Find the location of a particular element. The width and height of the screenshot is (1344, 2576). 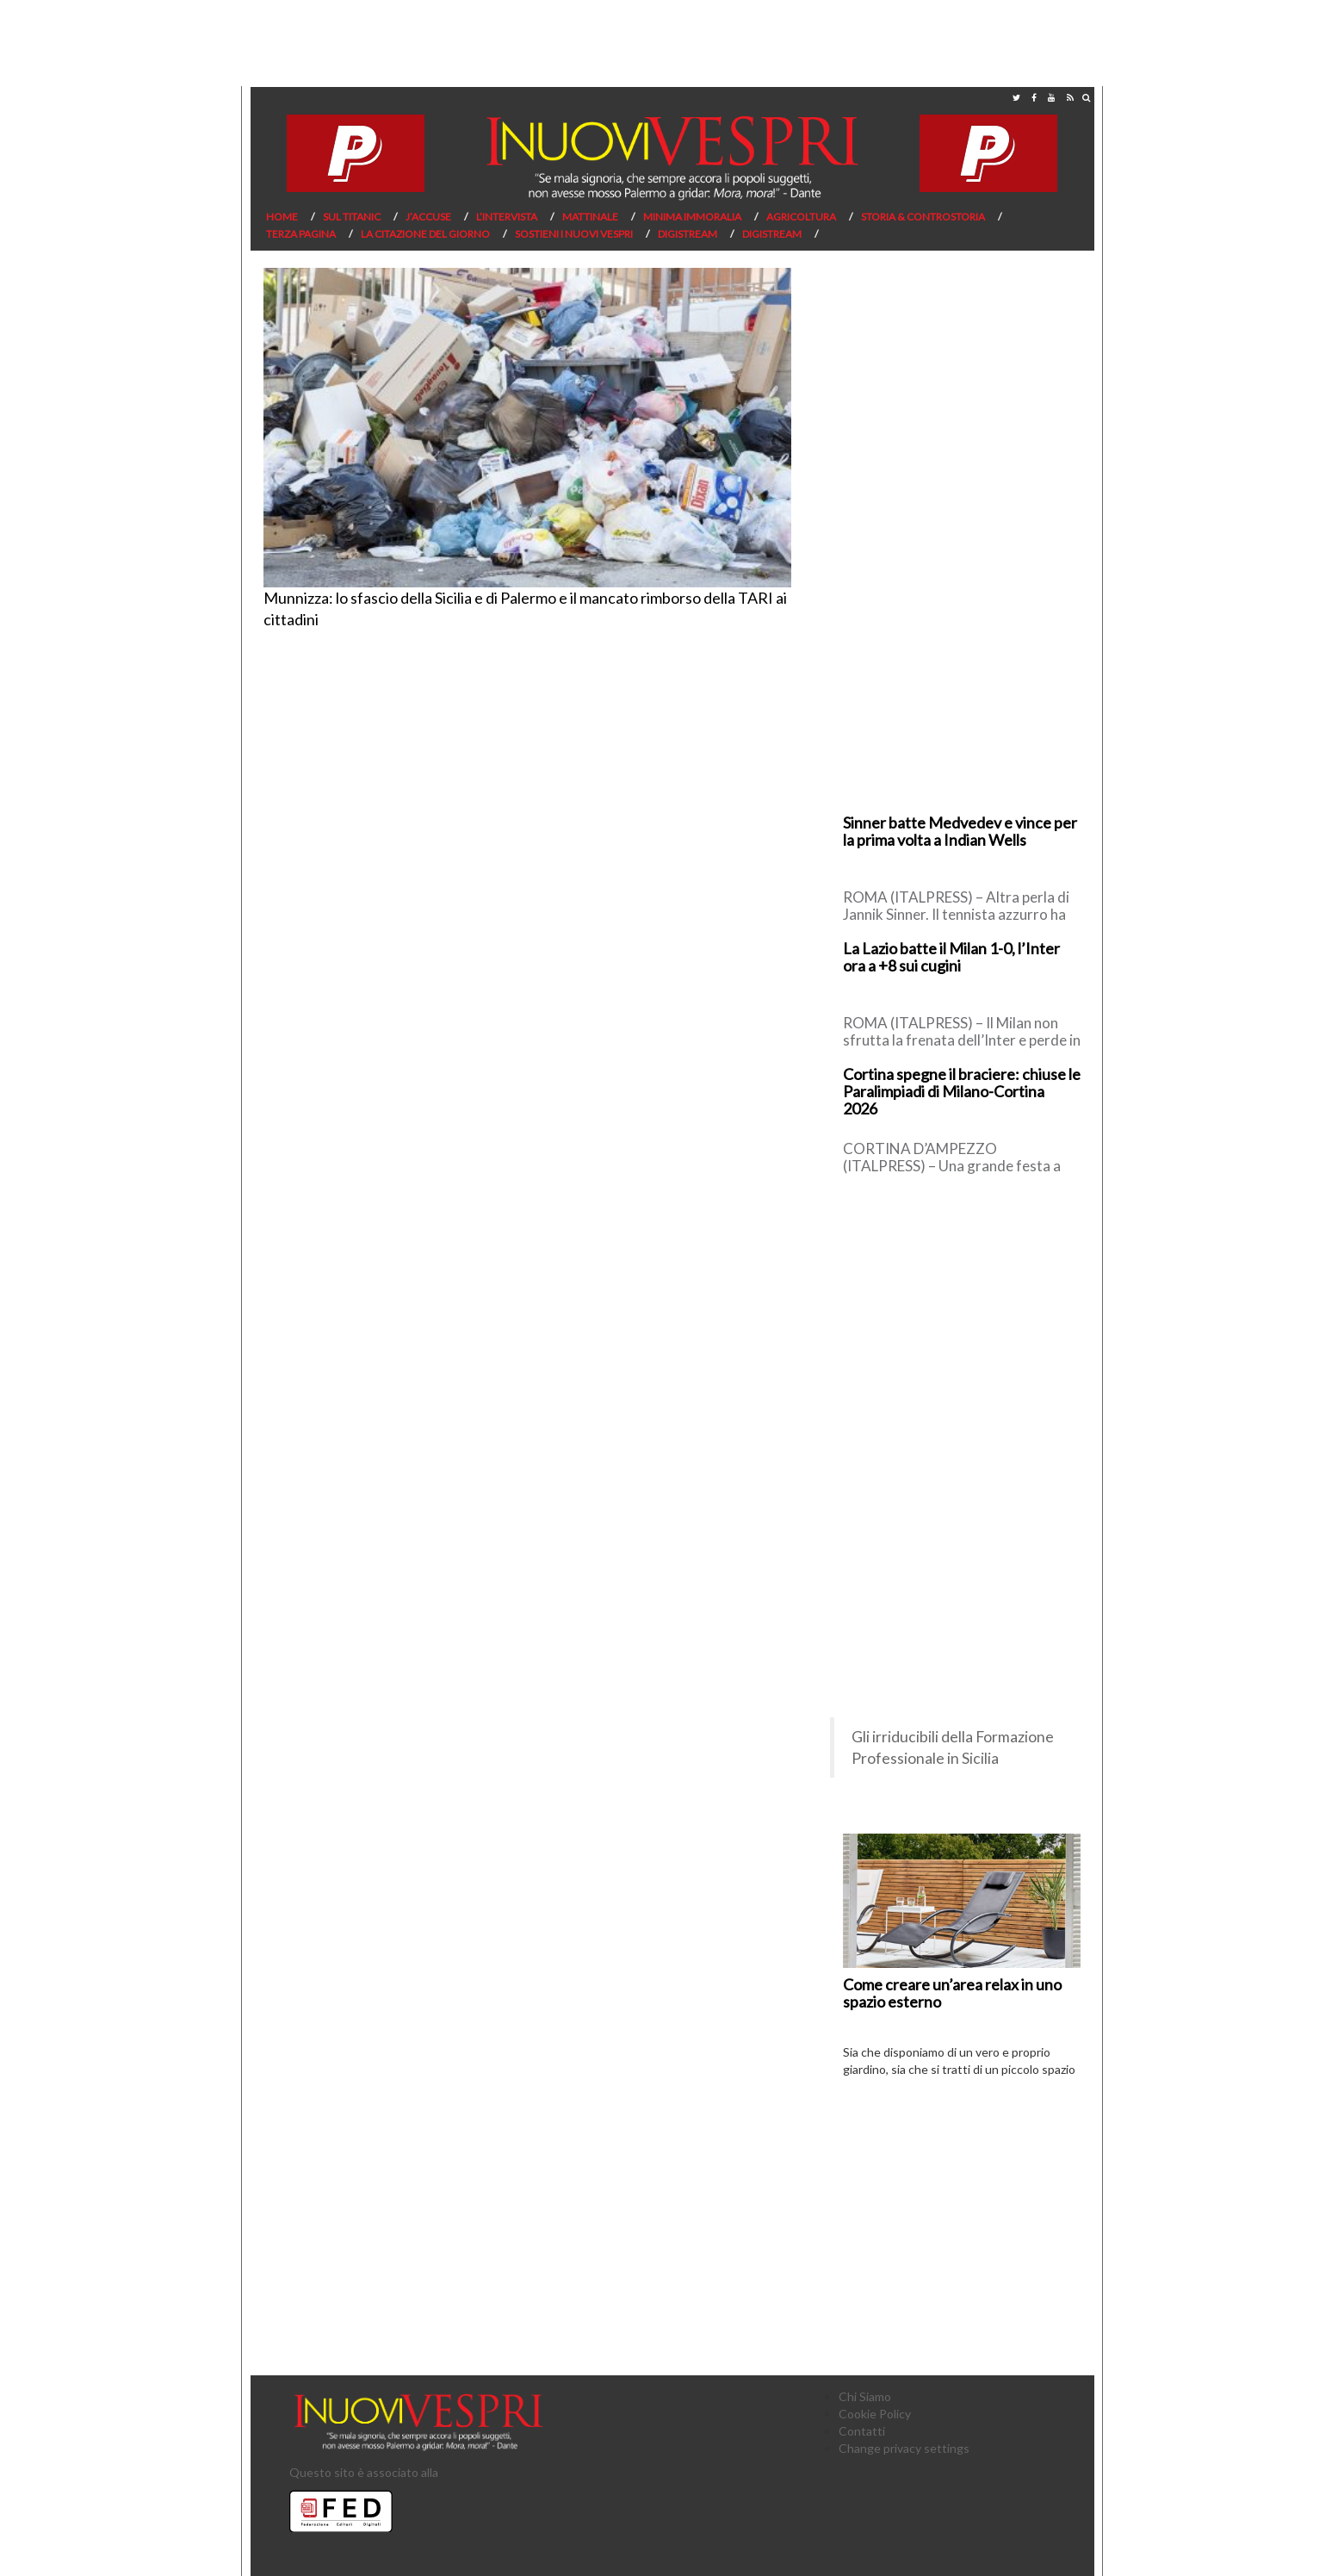

Sostieni I Nuovi Vespri is located at coordinates (574, 233).